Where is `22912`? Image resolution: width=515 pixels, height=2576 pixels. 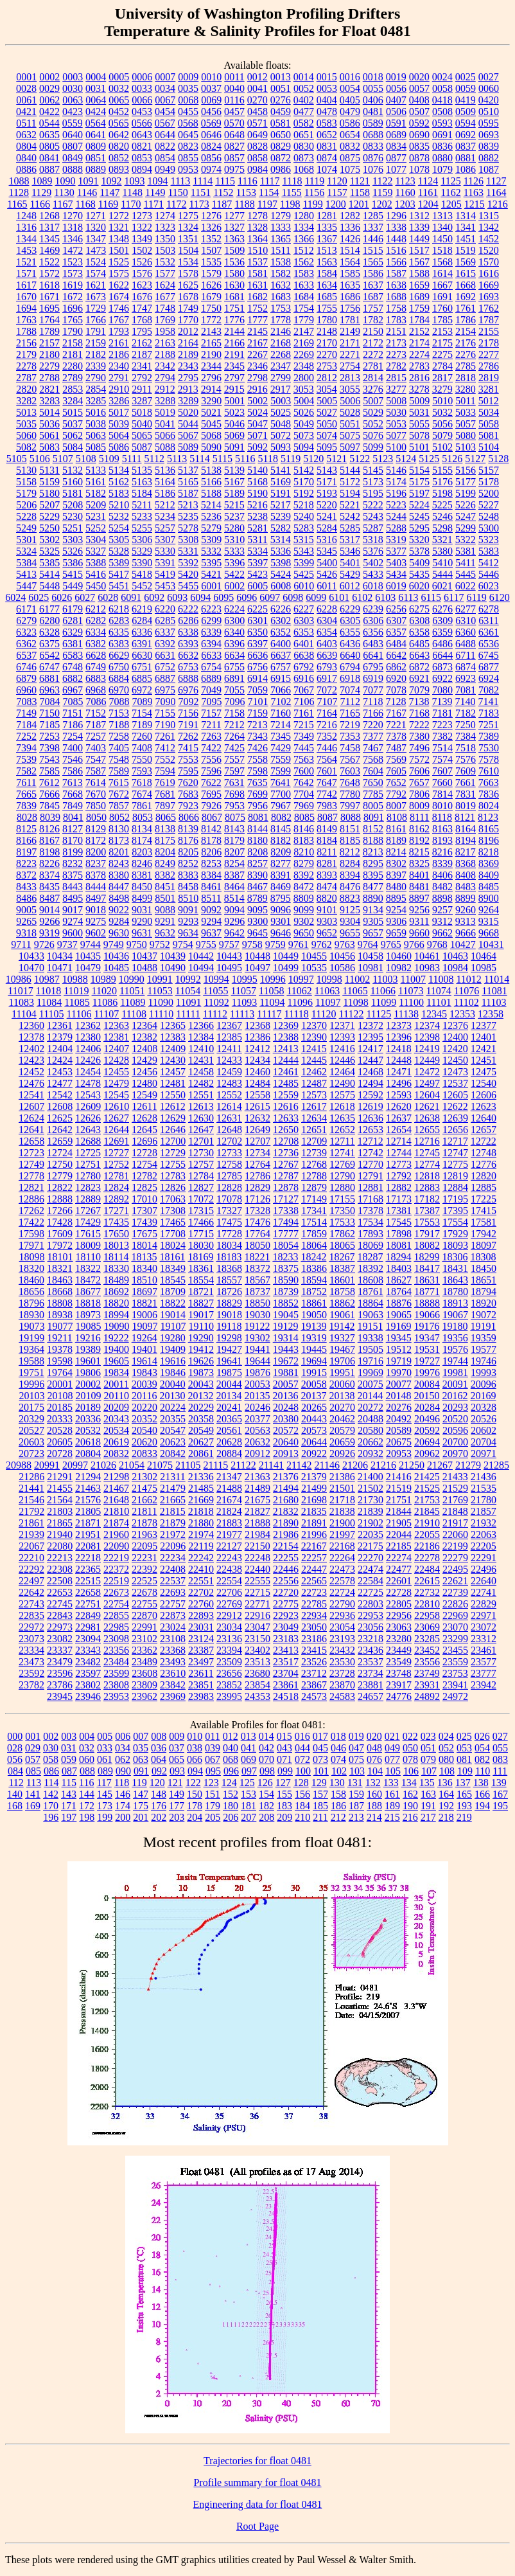 22912 is located at coordinates (229, 1615).